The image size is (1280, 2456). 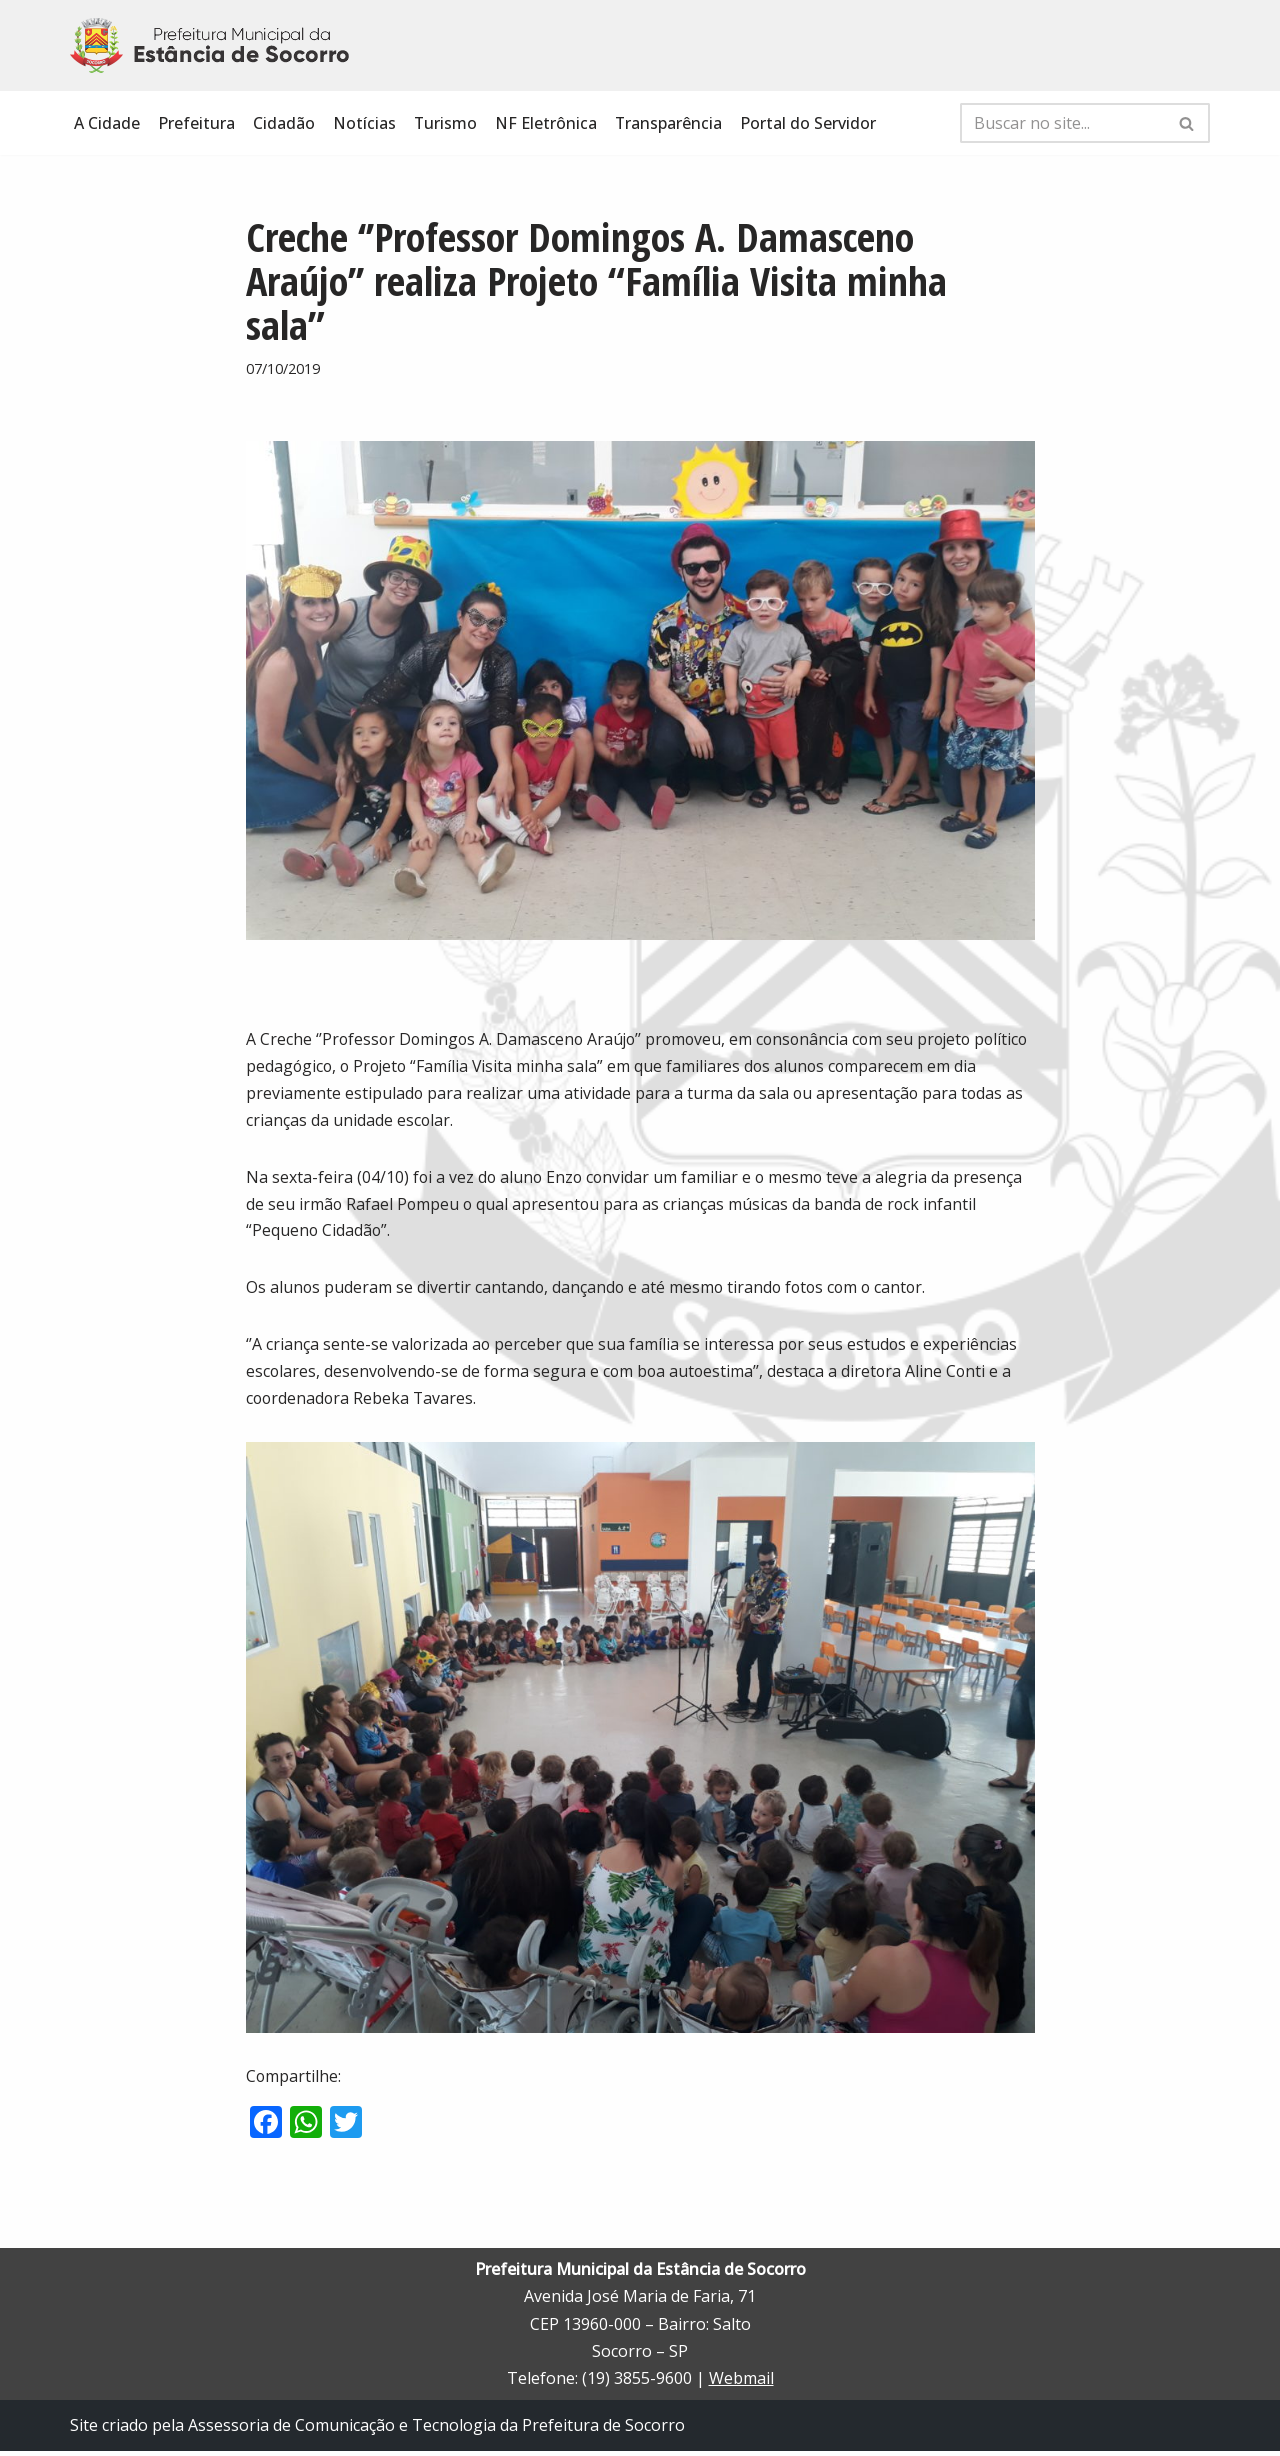 What do you see at coordinates (196, 123) in the screenshot?
I see `Prefeitura` at bounding box center [196, 123].